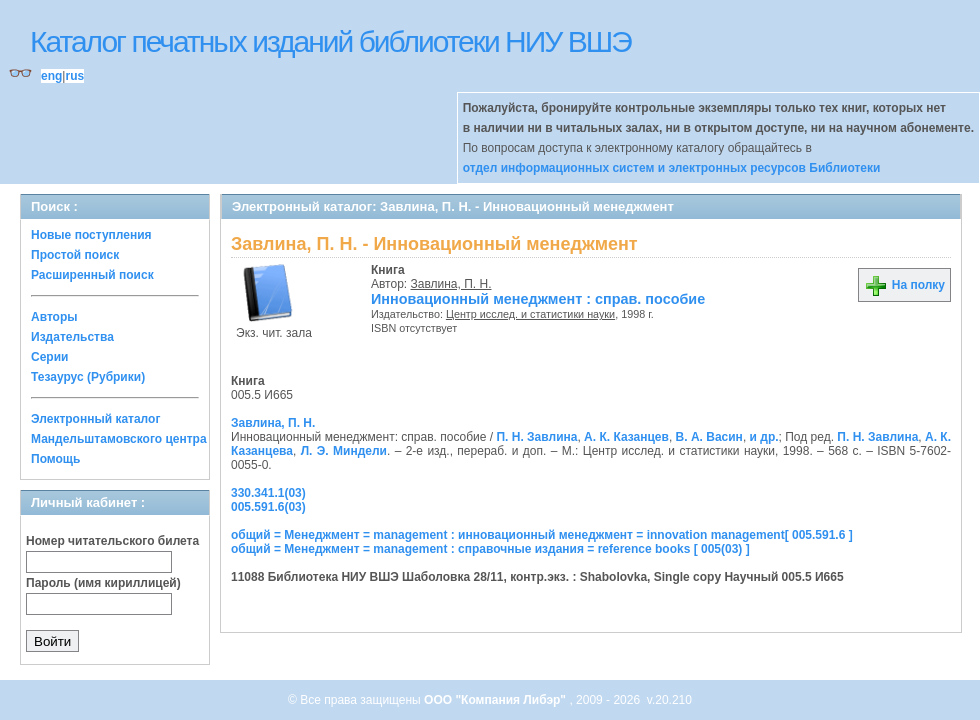 The height and width of the screenshot is (720, 980). Describe the element at coordinates (72, 337) in the screenshot. I see `Издательства` at that location.